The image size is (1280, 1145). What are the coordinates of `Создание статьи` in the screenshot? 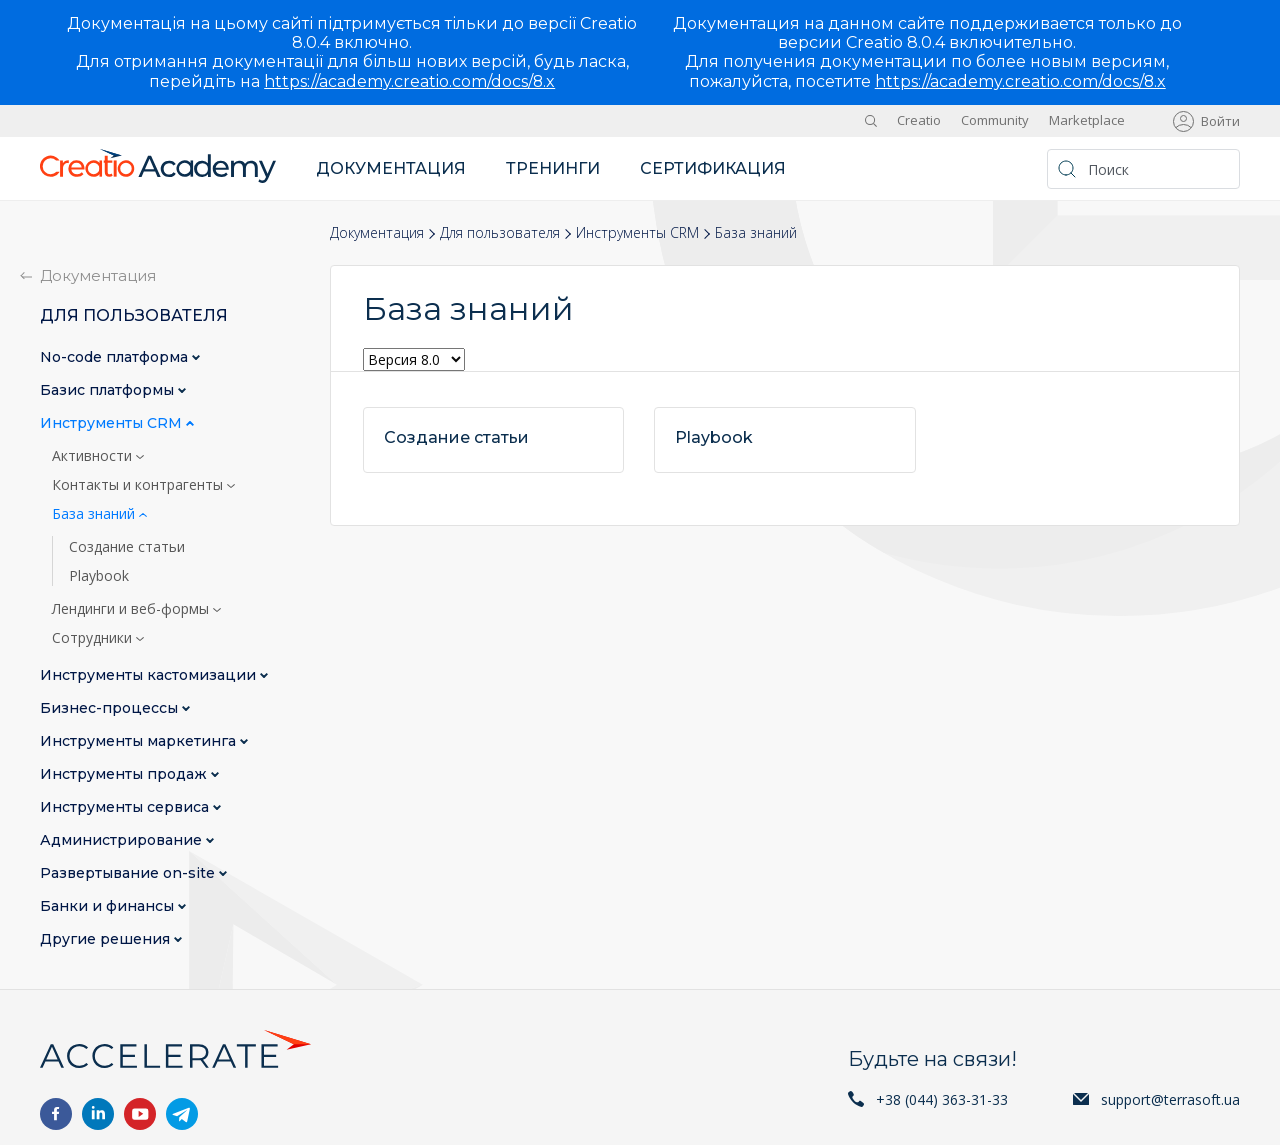 It's located at (127, 547).